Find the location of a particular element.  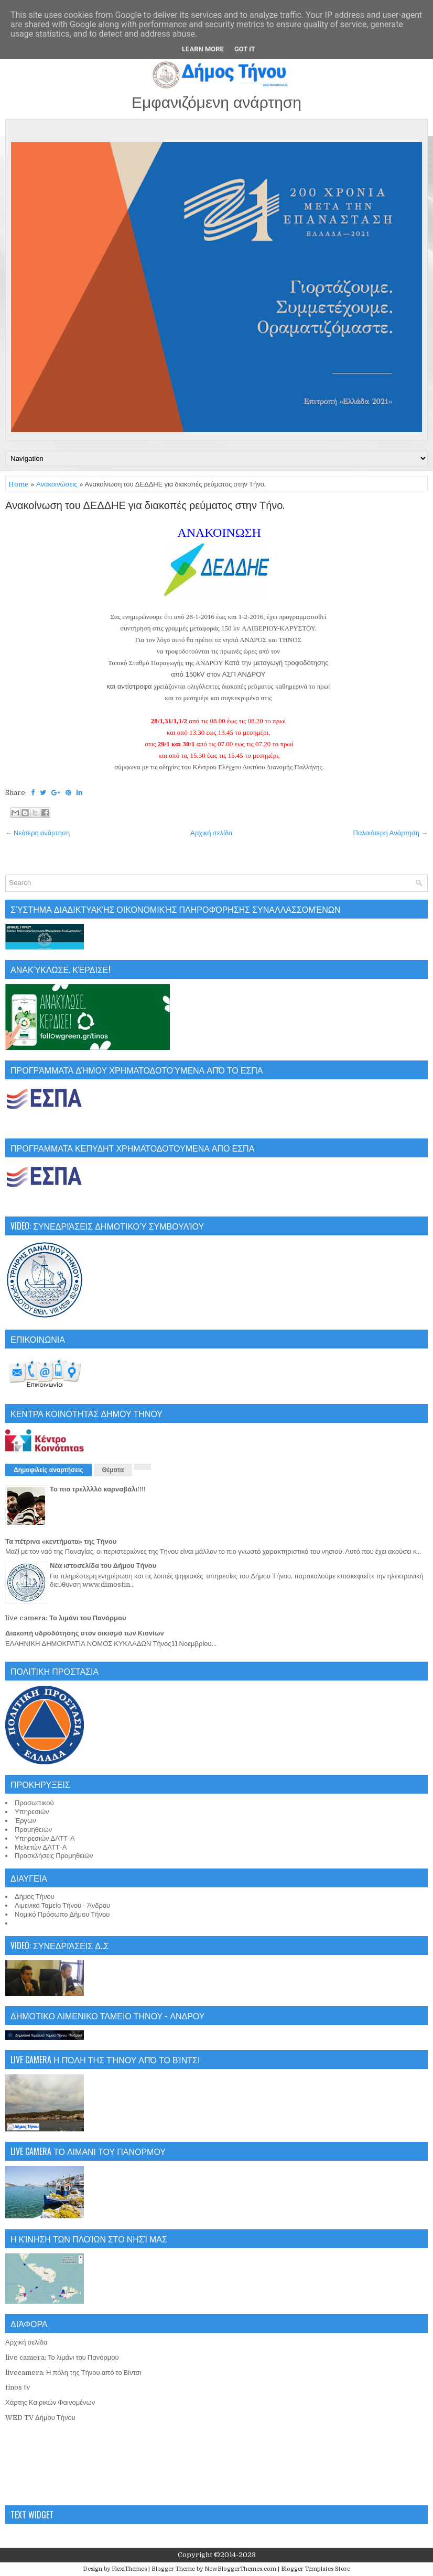

Θέματα is located at coordinates (113, 1470).